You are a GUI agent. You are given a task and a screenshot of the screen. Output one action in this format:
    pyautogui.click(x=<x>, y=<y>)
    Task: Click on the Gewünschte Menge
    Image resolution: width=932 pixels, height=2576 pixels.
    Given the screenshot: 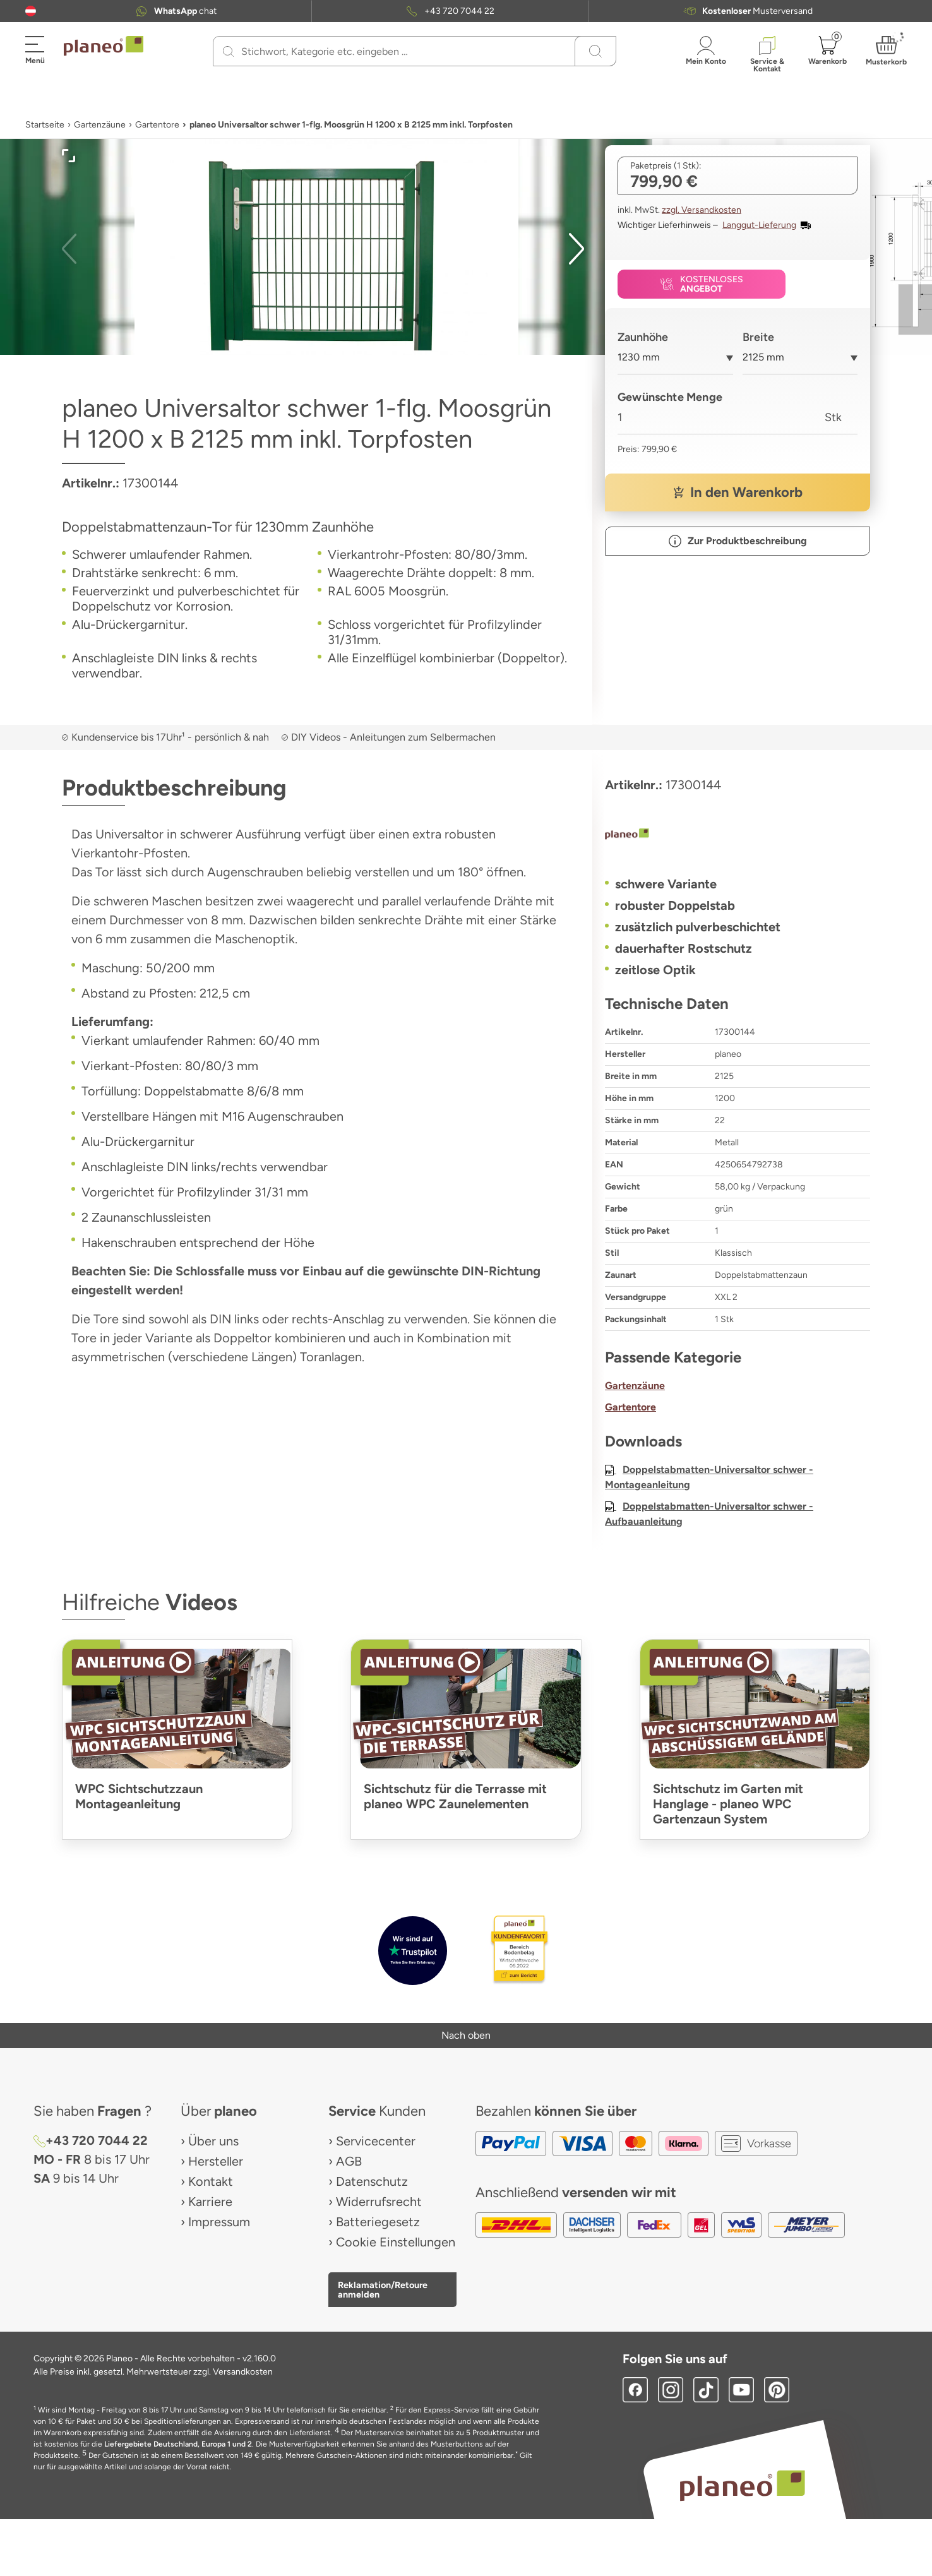 What is the action you would take?
    pyautogui.click(x=670, y=397)
    